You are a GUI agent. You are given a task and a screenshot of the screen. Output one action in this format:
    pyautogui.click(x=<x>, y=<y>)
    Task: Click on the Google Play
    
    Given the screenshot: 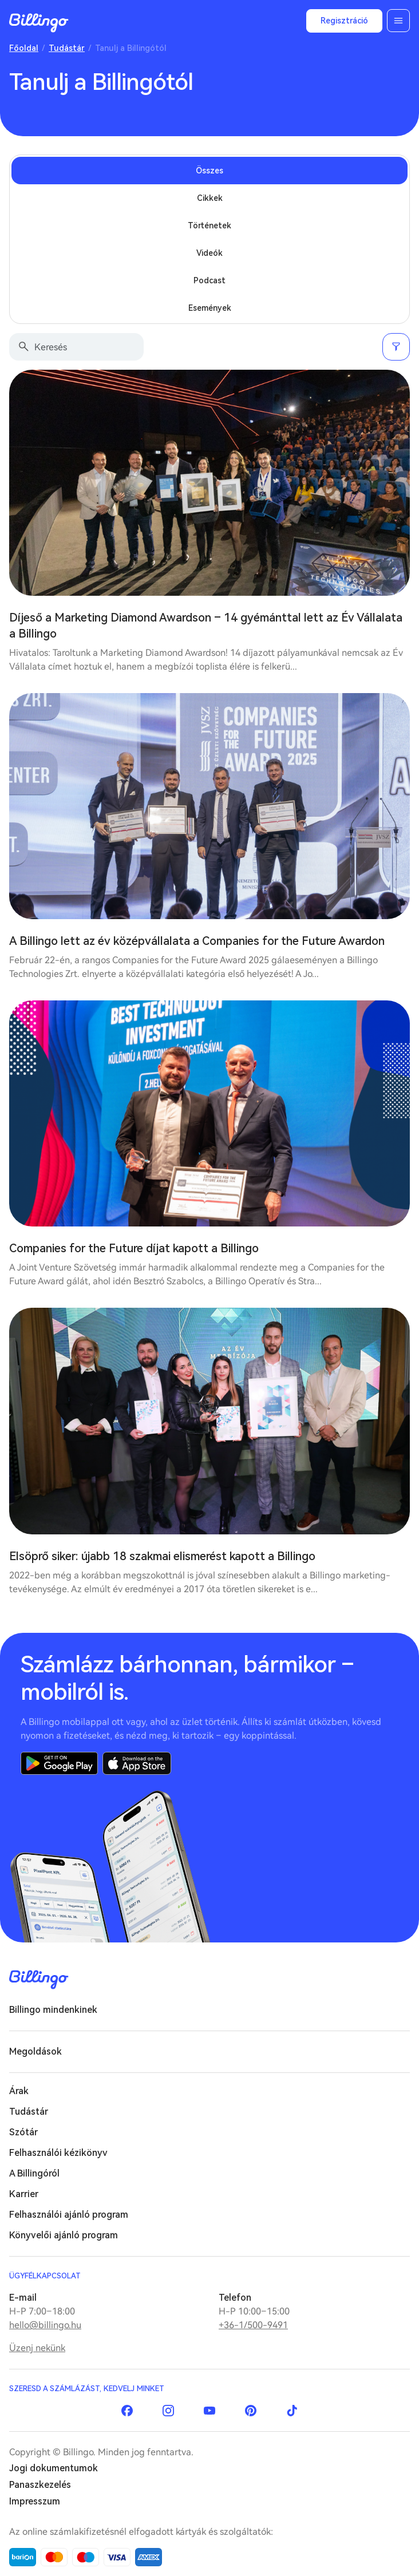 What is the action you would take?
    pyautogui.click(x=59, y=1763)
    